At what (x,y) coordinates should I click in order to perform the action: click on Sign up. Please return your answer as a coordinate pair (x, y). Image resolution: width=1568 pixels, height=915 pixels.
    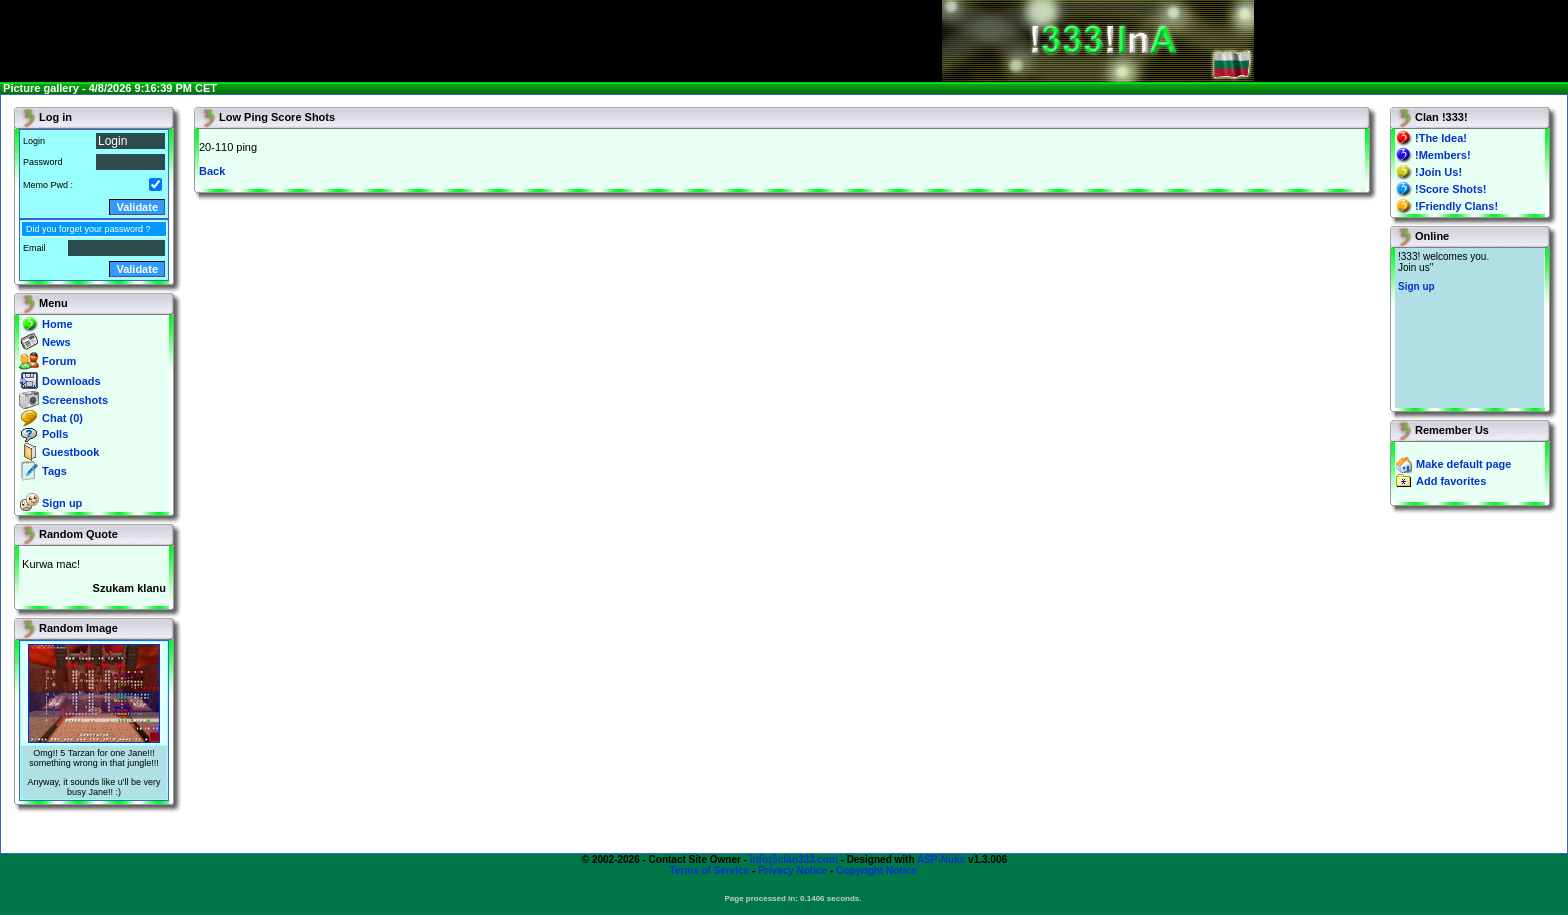
    Looking at the image, I should click on (62, 503).